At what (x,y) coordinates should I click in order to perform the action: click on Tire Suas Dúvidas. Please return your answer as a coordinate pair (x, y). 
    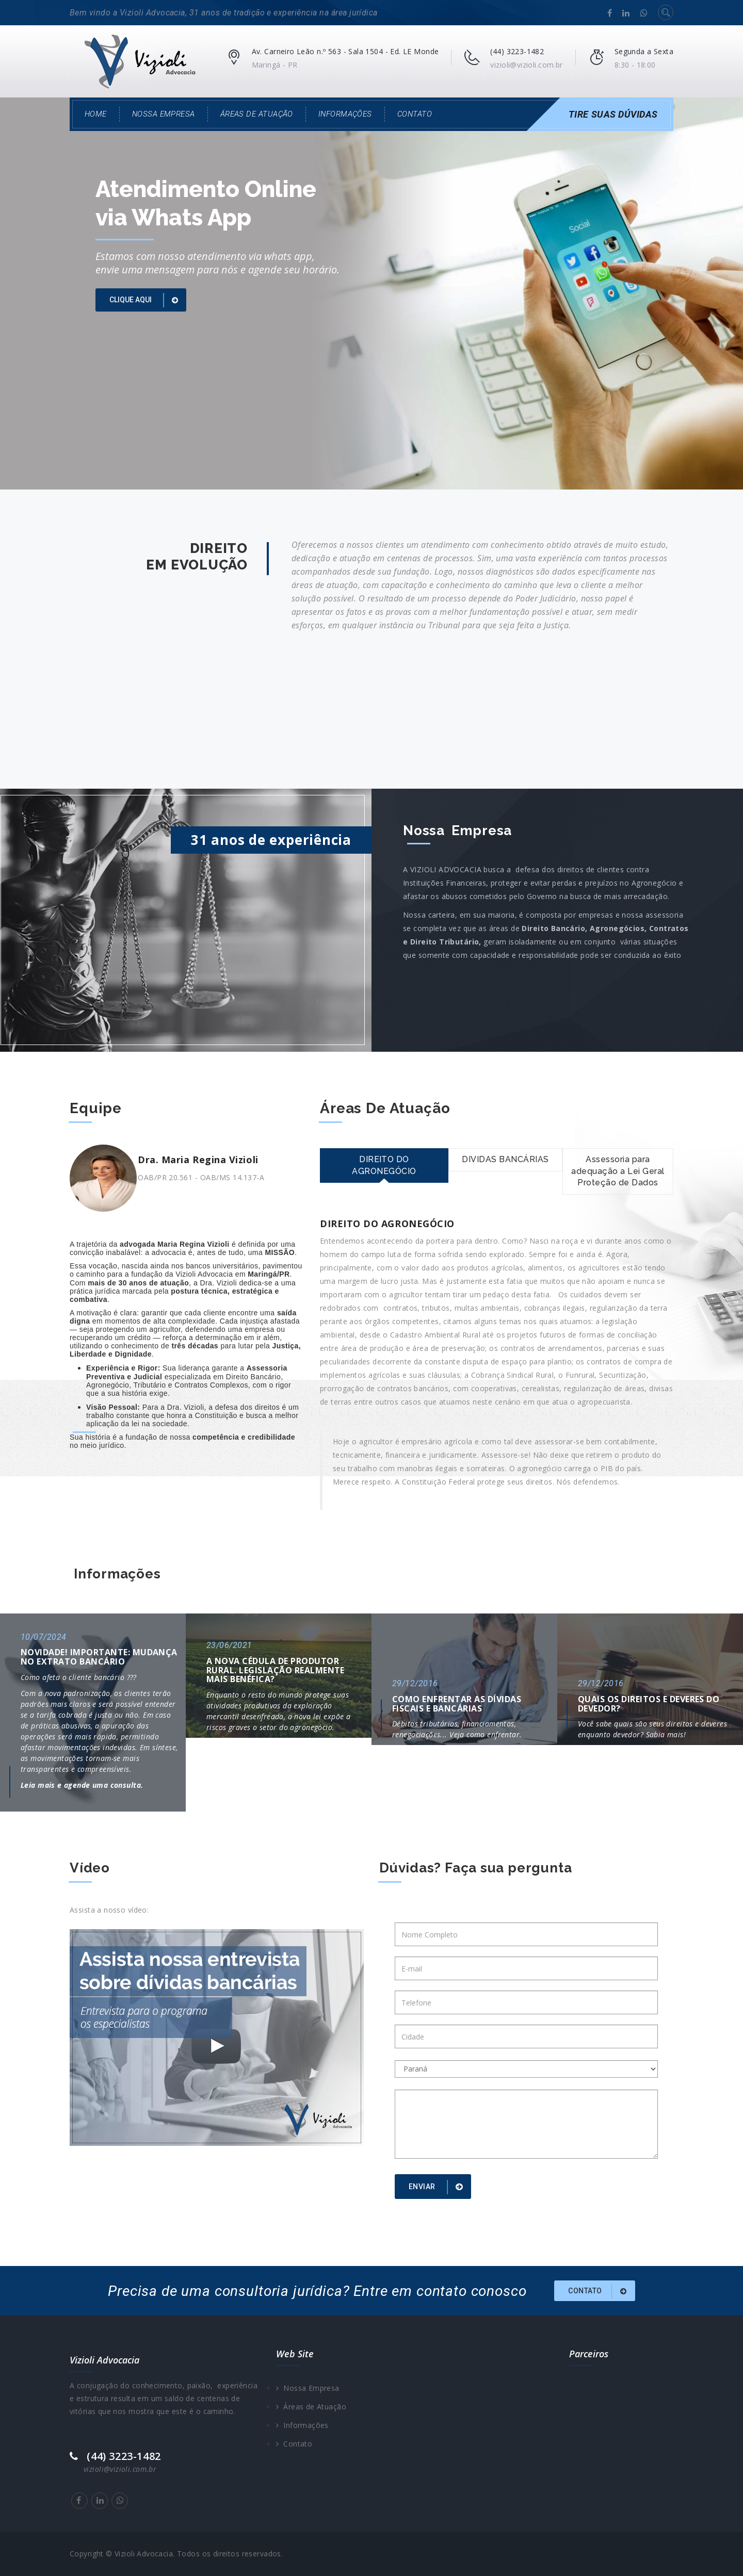
    Looking at the image, I should click on (613, 114).